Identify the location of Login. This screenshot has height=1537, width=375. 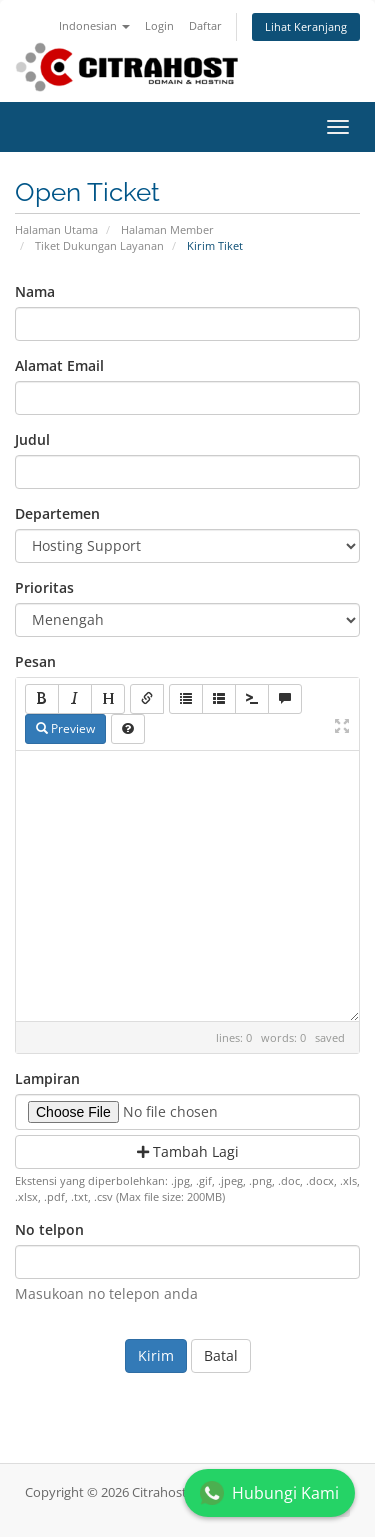
(159, 25).